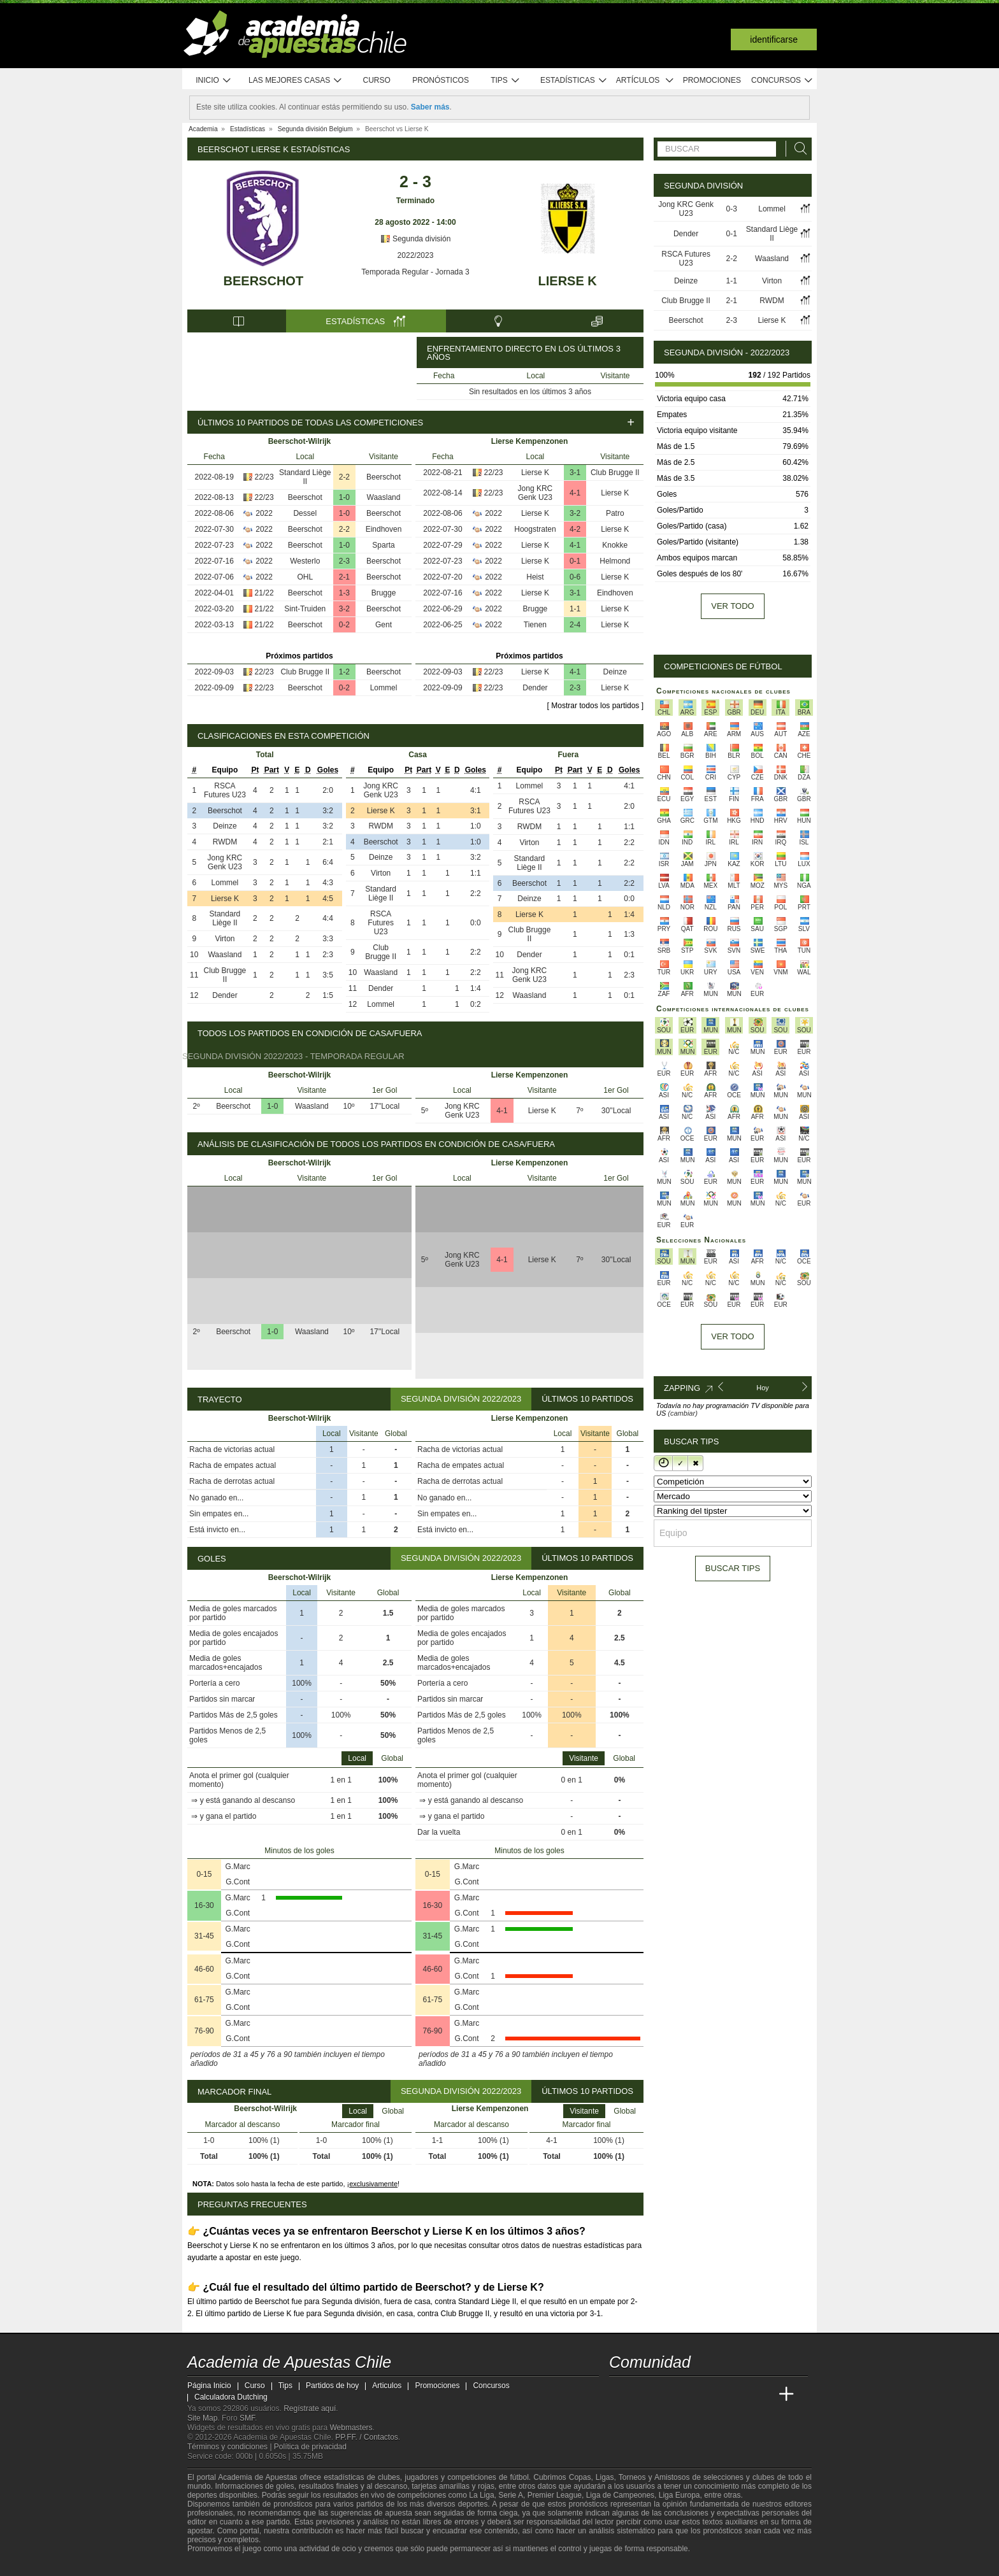 This screenshot has width=999, height=2576. Describe the element at coordinates (712, 80) in the screenshot. I see `Promociones` at that location.